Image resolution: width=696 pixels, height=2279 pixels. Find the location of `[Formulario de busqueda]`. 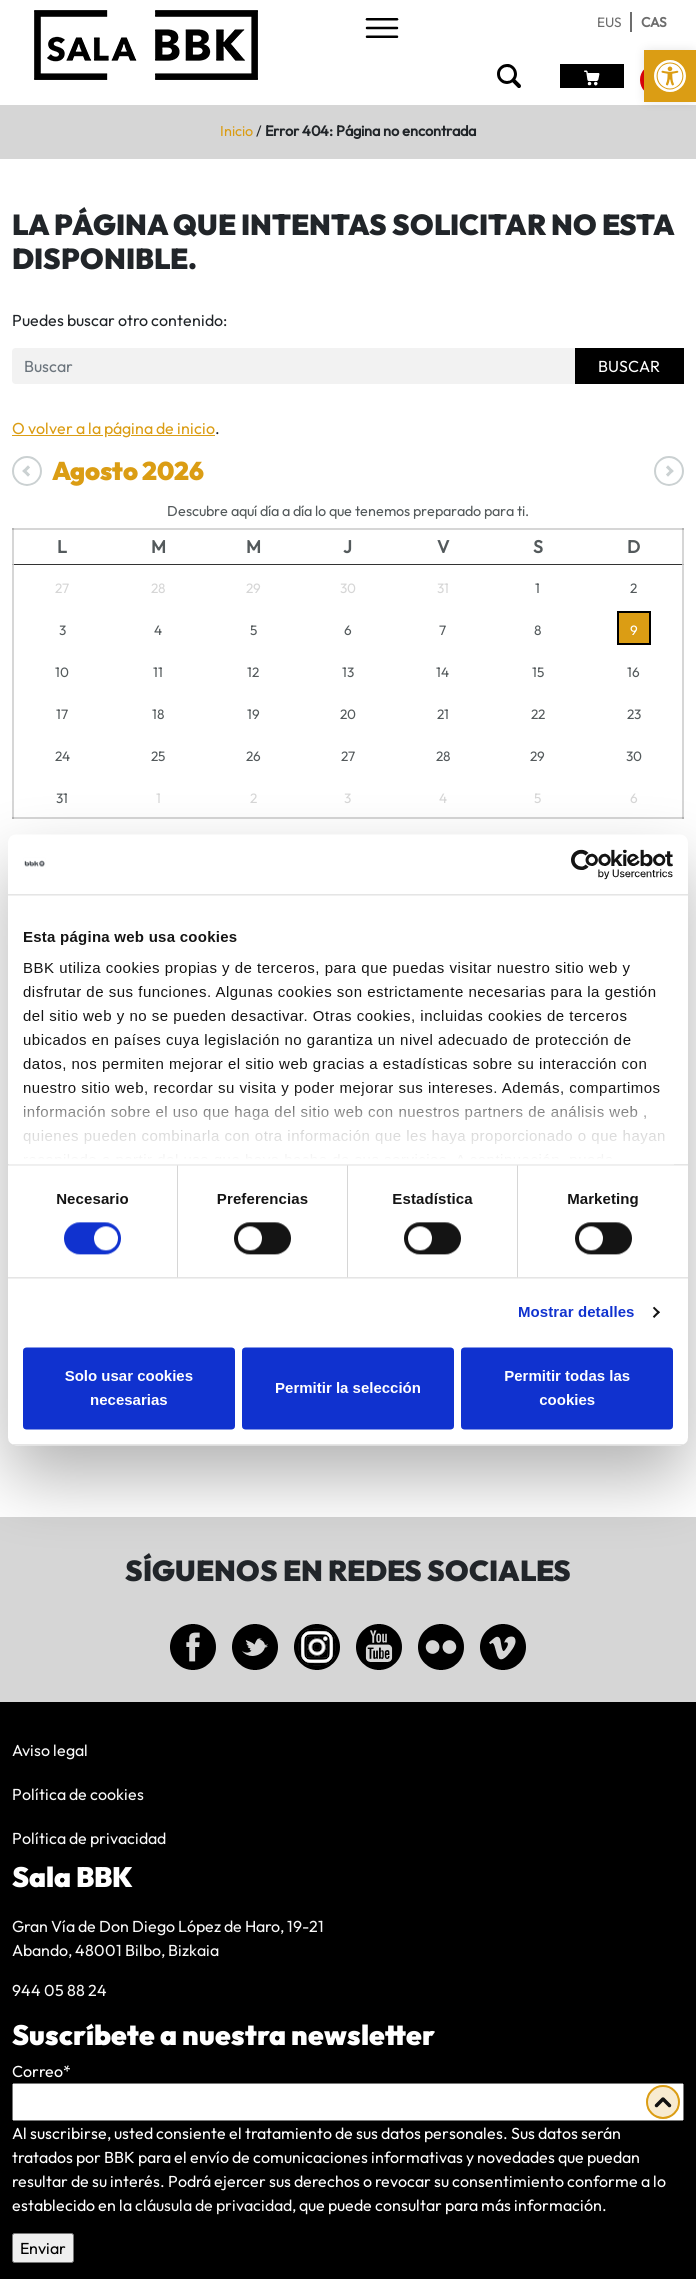

[Formulario de busqueda] is located at coordinates (293, 366).